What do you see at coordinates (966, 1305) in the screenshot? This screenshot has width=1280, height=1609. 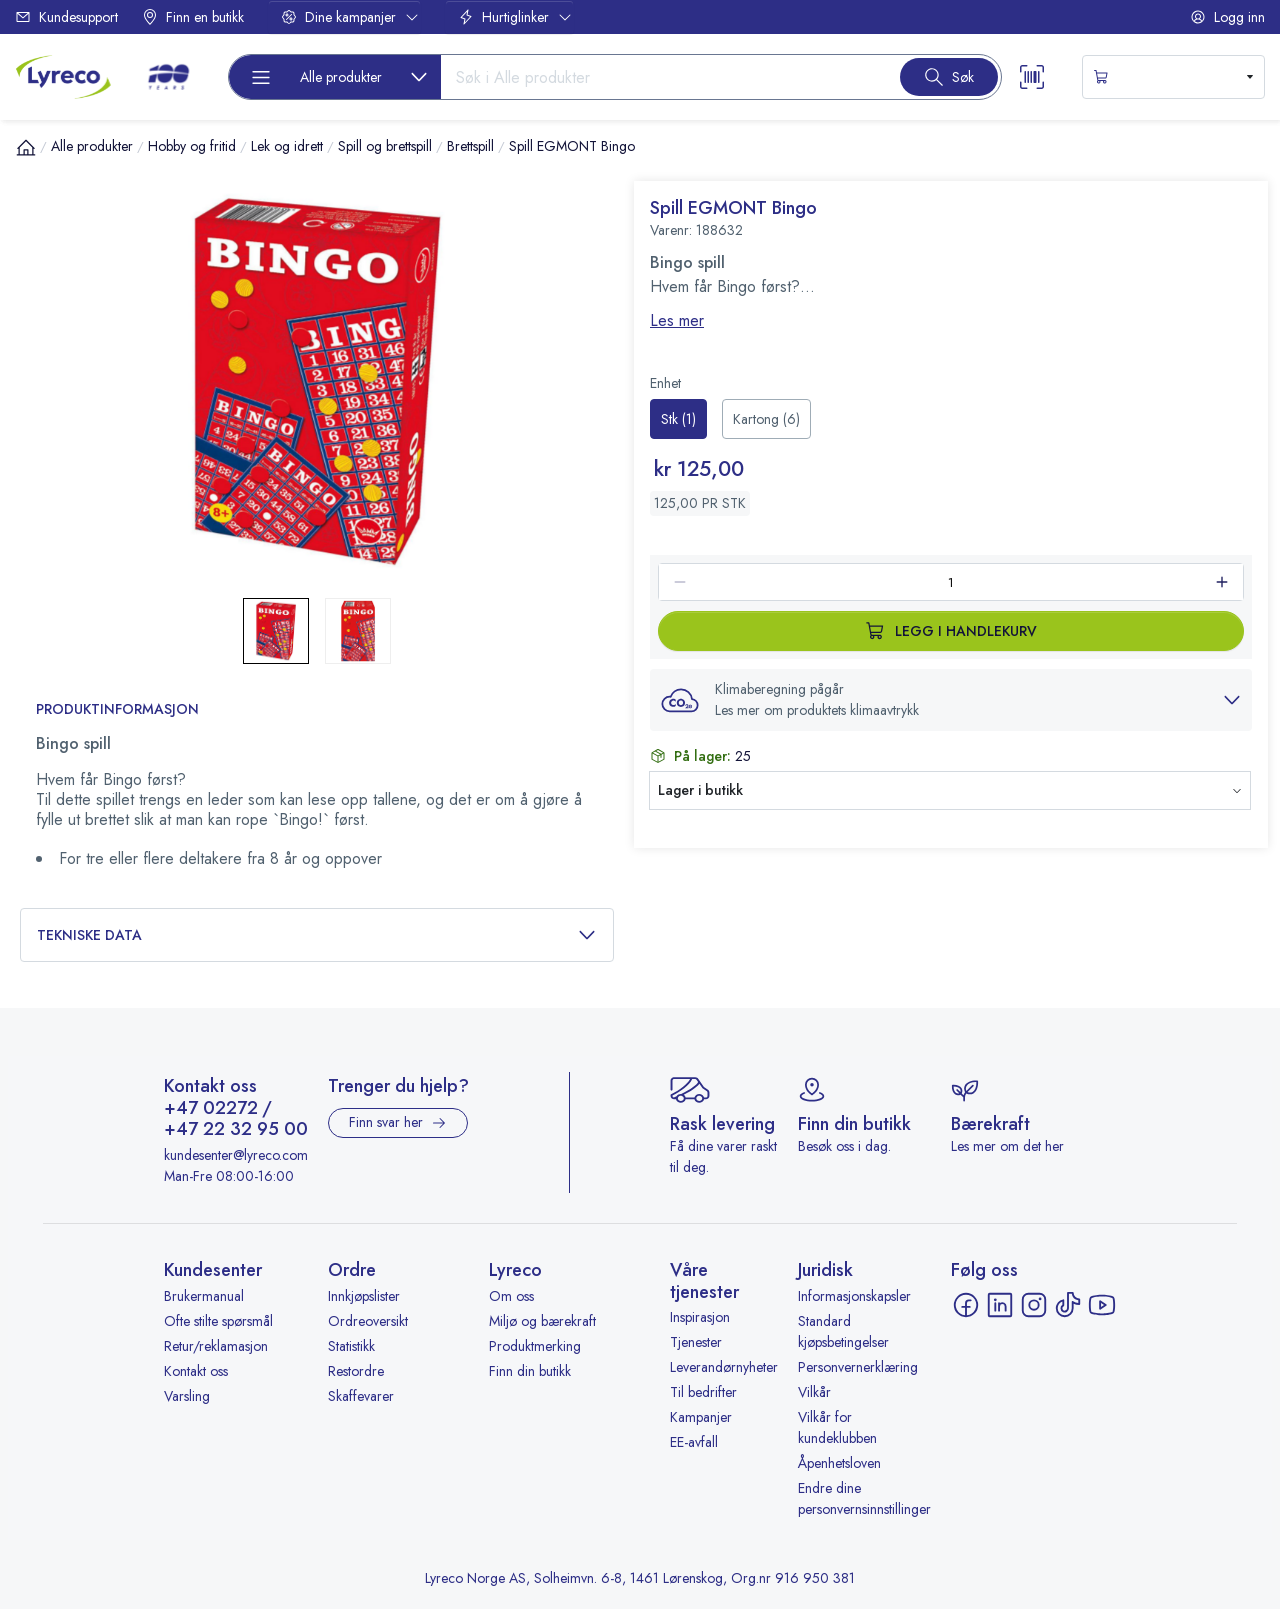 I see `[Facebook - åpnes i ny fane]` at bounding box center [966, 1305].